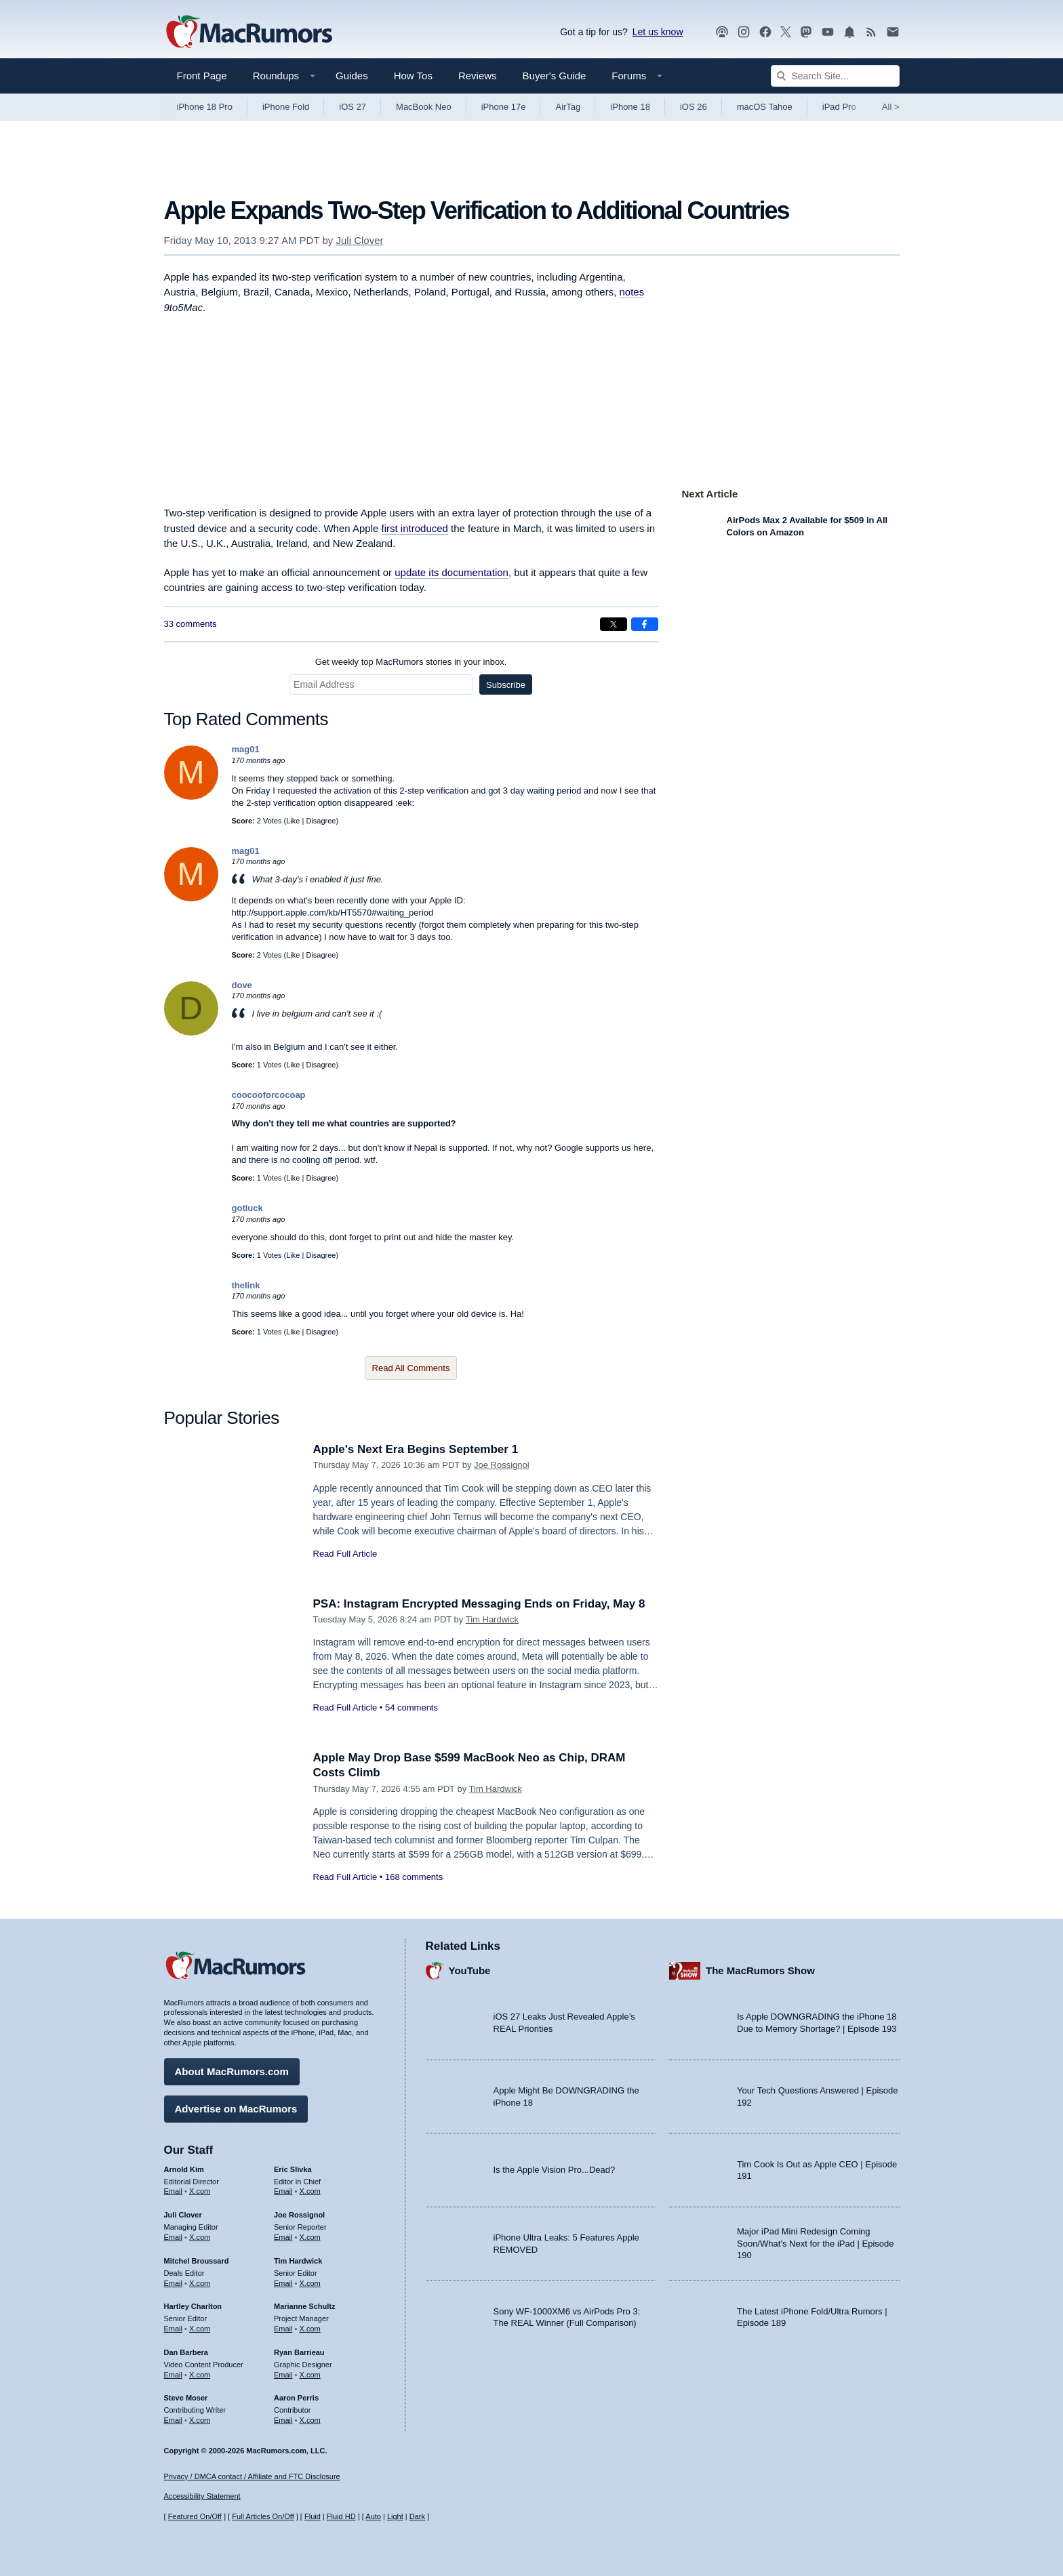  What do you see at coordinates (310, 2191) in the screenshot?
I see `X.com [Follow Eric Slivka on X.com]` at bounding box center [310, 2191].